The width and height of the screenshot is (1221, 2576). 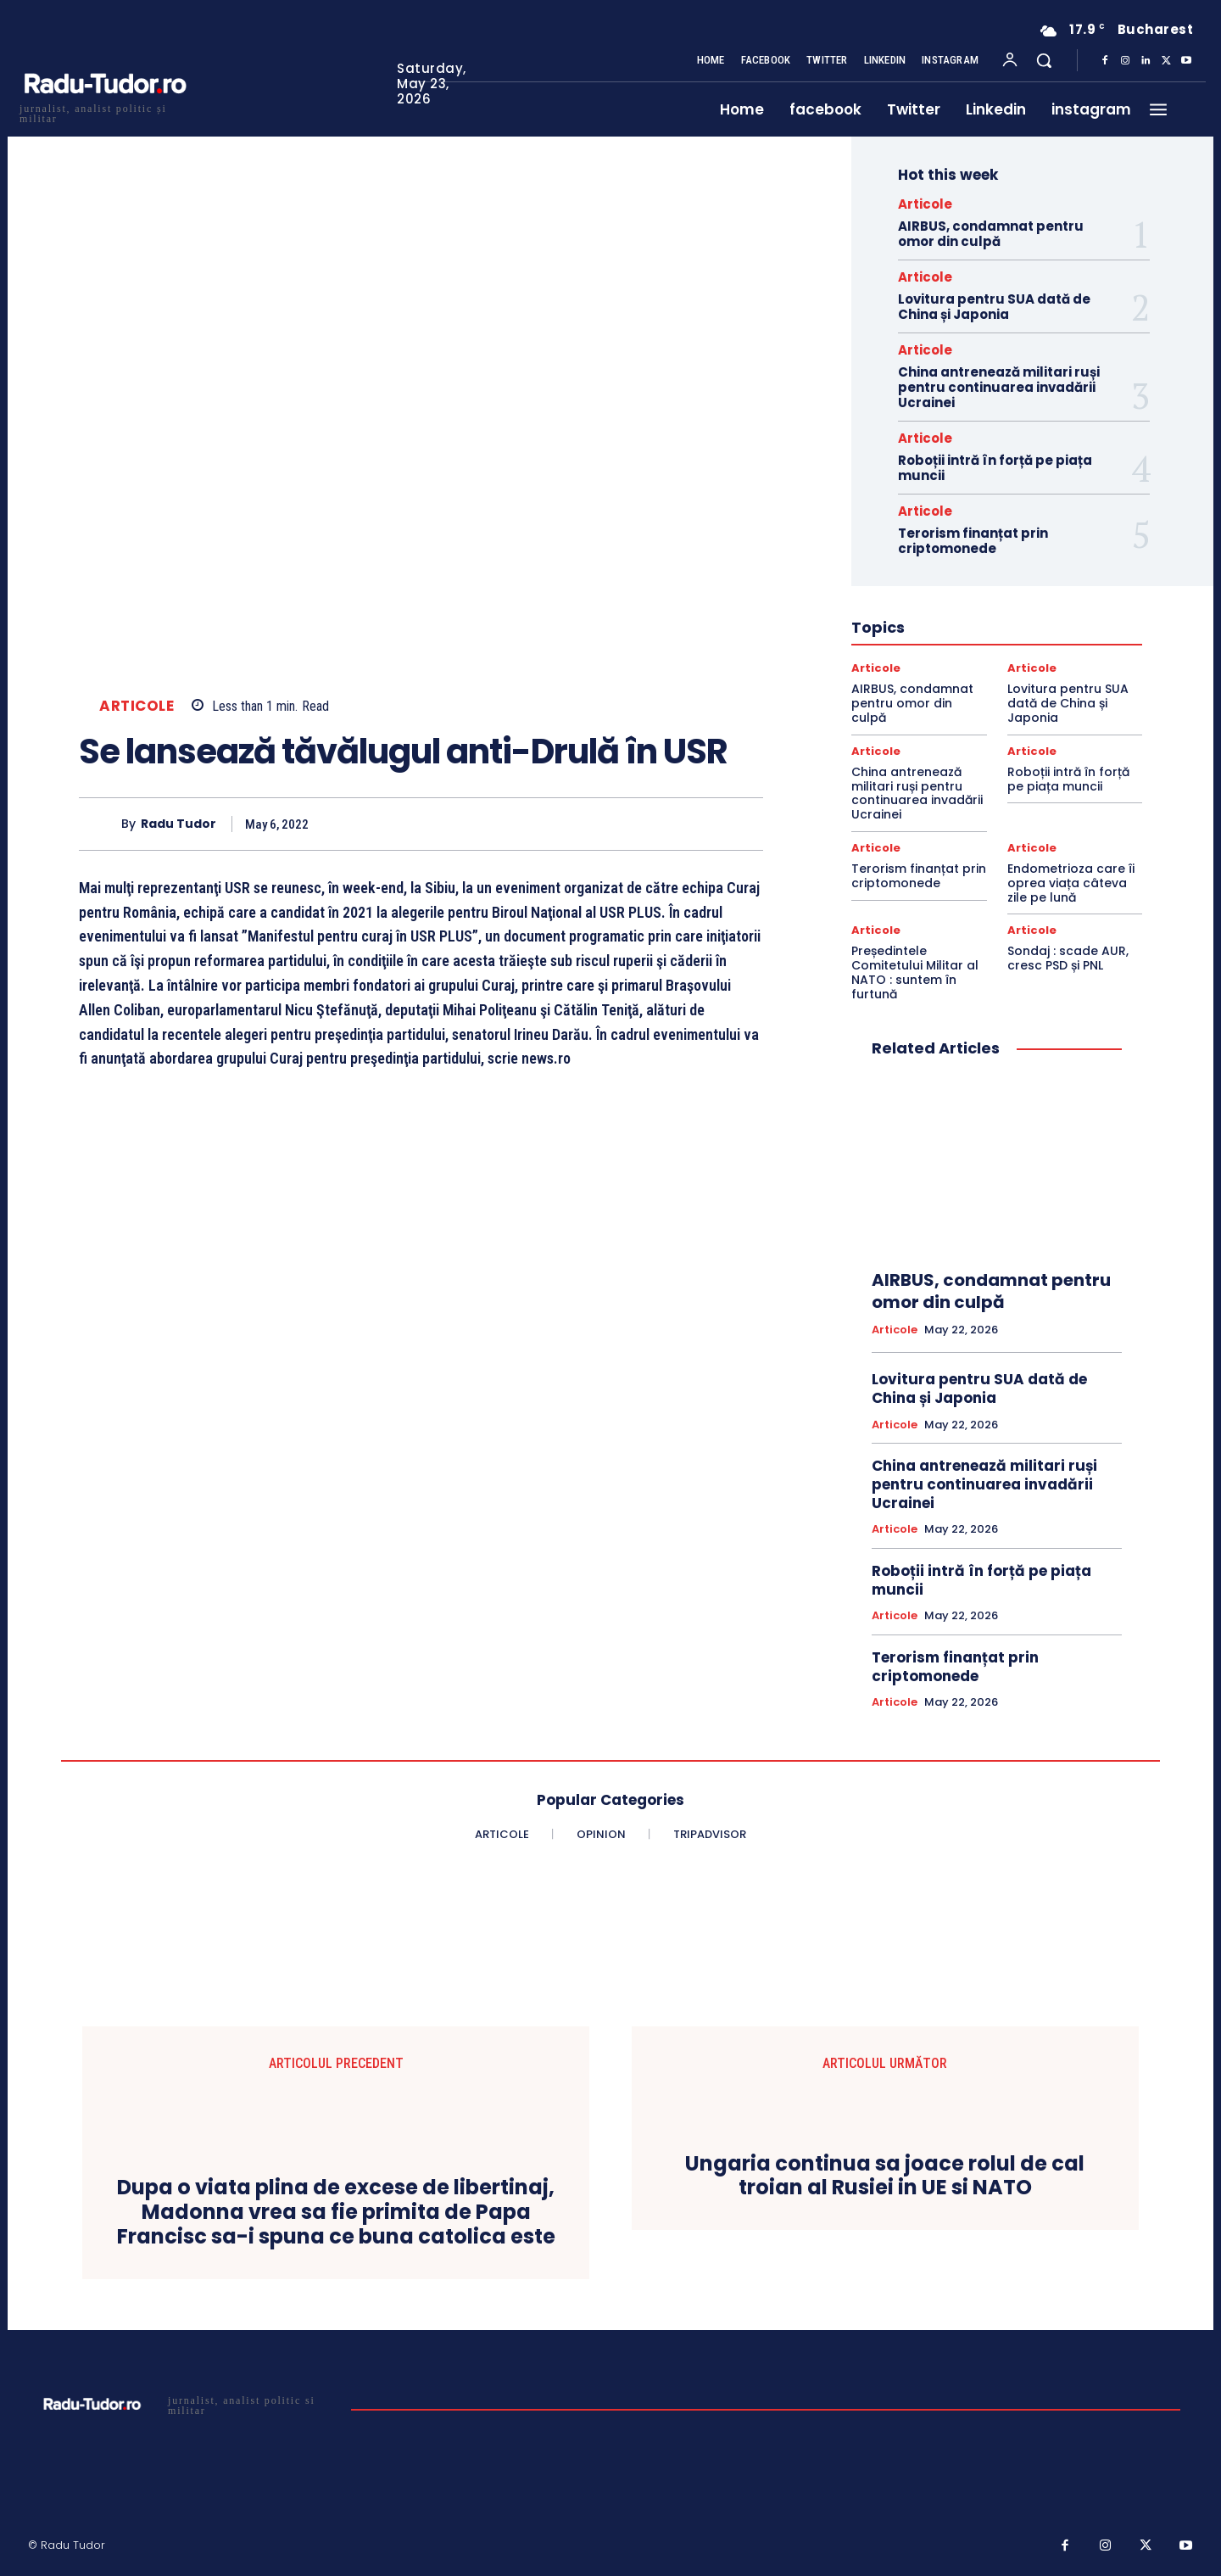 What do you see at coordinates (104, 111) in the screenshot?
I see `[Logo]` at bounding box center [104, 111].